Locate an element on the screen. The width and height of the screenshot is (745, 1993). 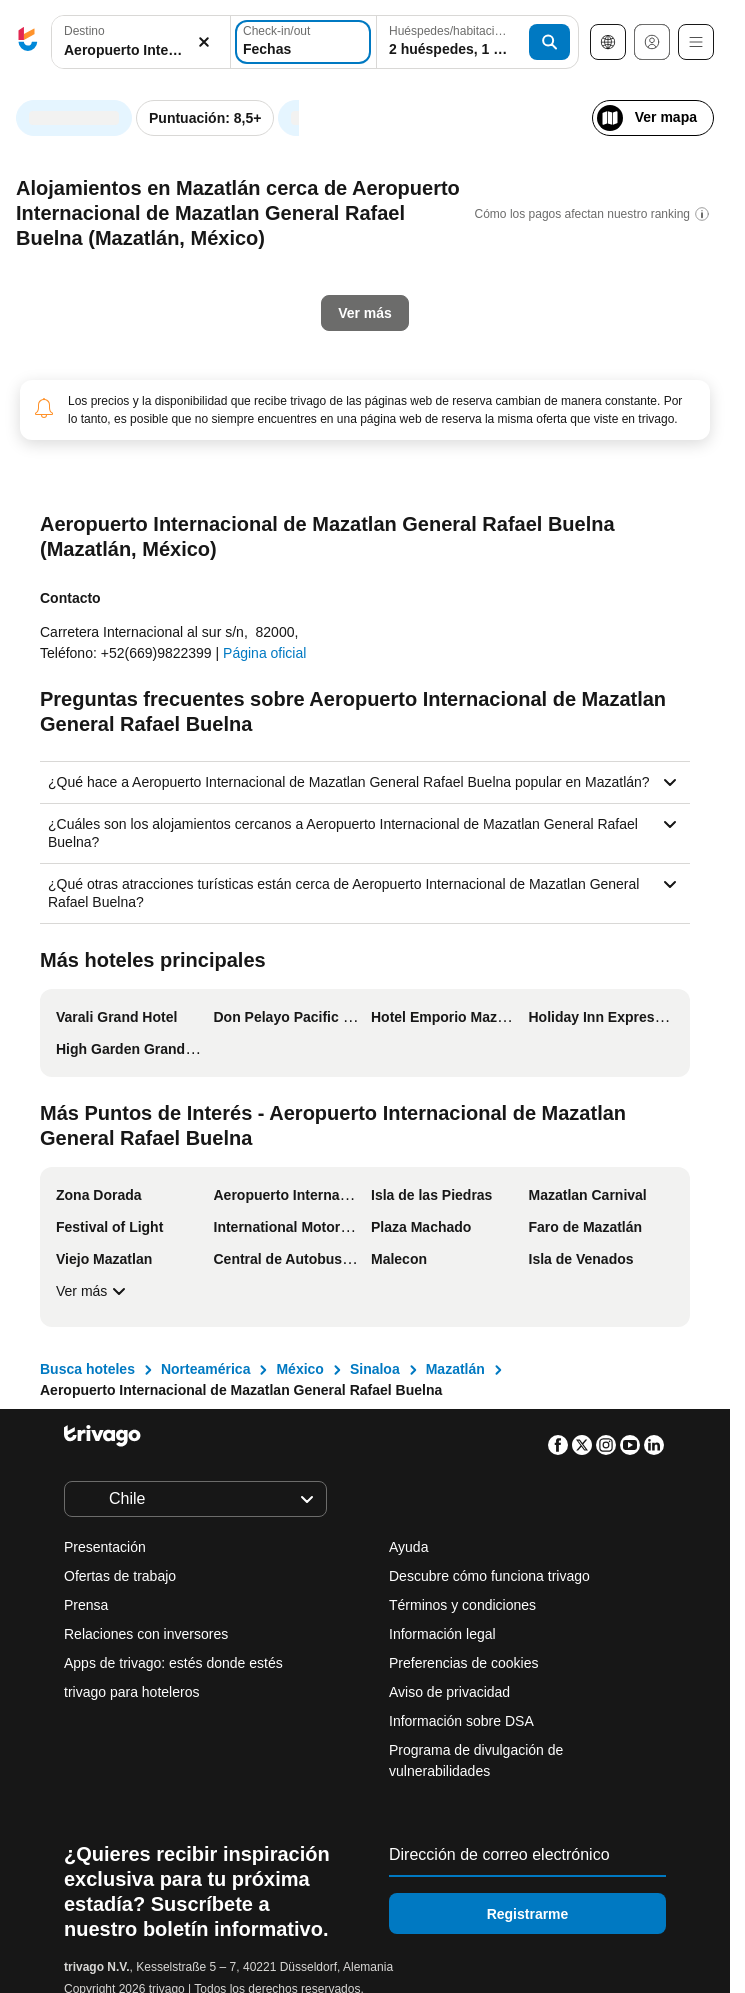
Ver más is located at coordinates (93, 1291).